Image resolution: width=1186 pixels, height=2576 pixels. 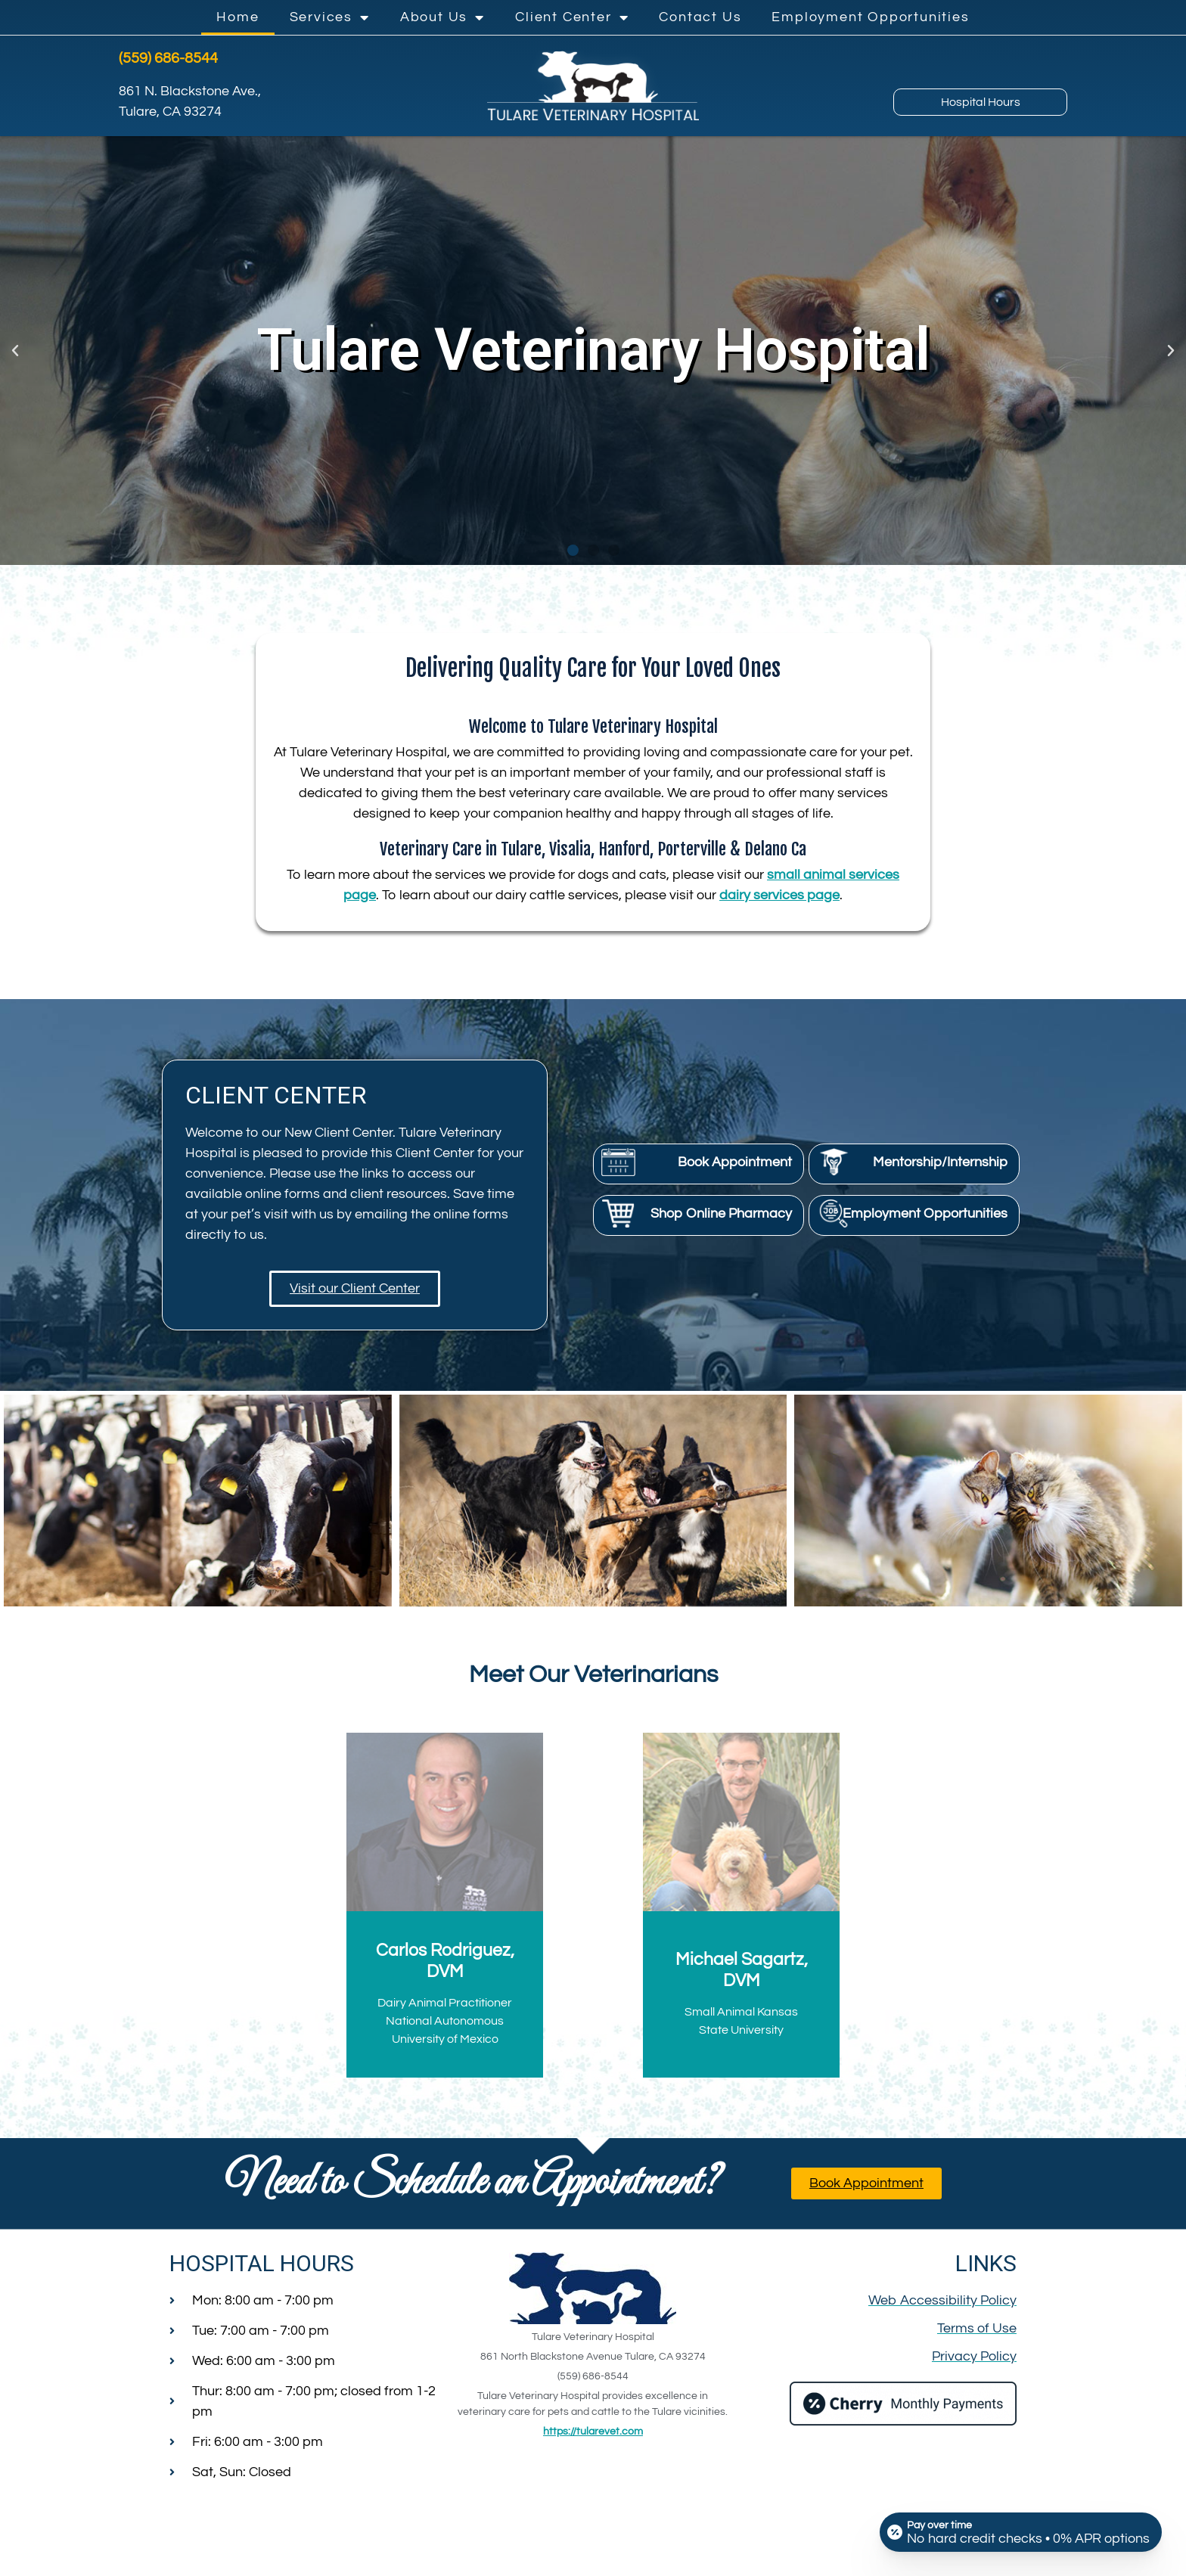 What do you see at coordinates (870, 17) in the screenshot?
I see `Employment Opportunities` at bounding box center [870, 17].